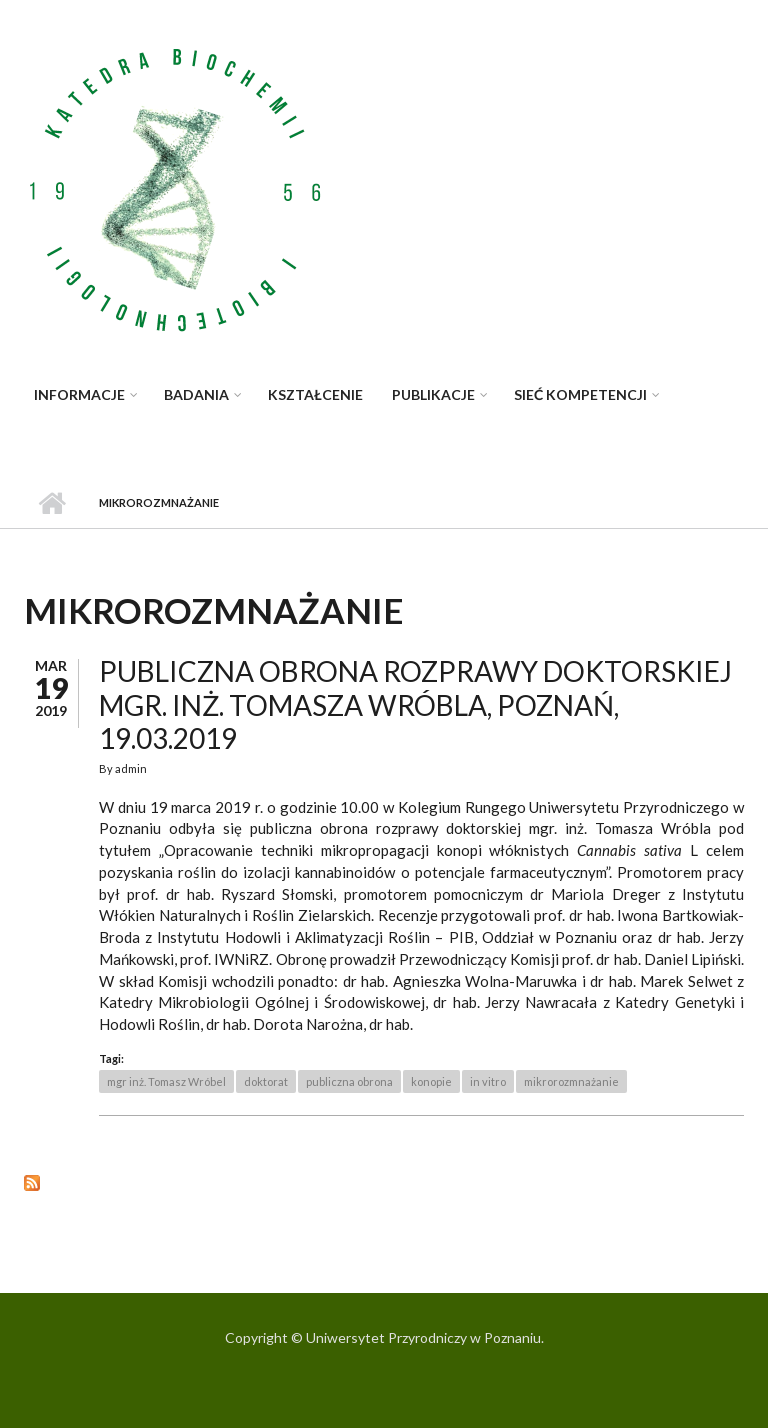 The width and height of the screenshot is (768, 1428). I want to click on in vitro, so click(488, 1081).